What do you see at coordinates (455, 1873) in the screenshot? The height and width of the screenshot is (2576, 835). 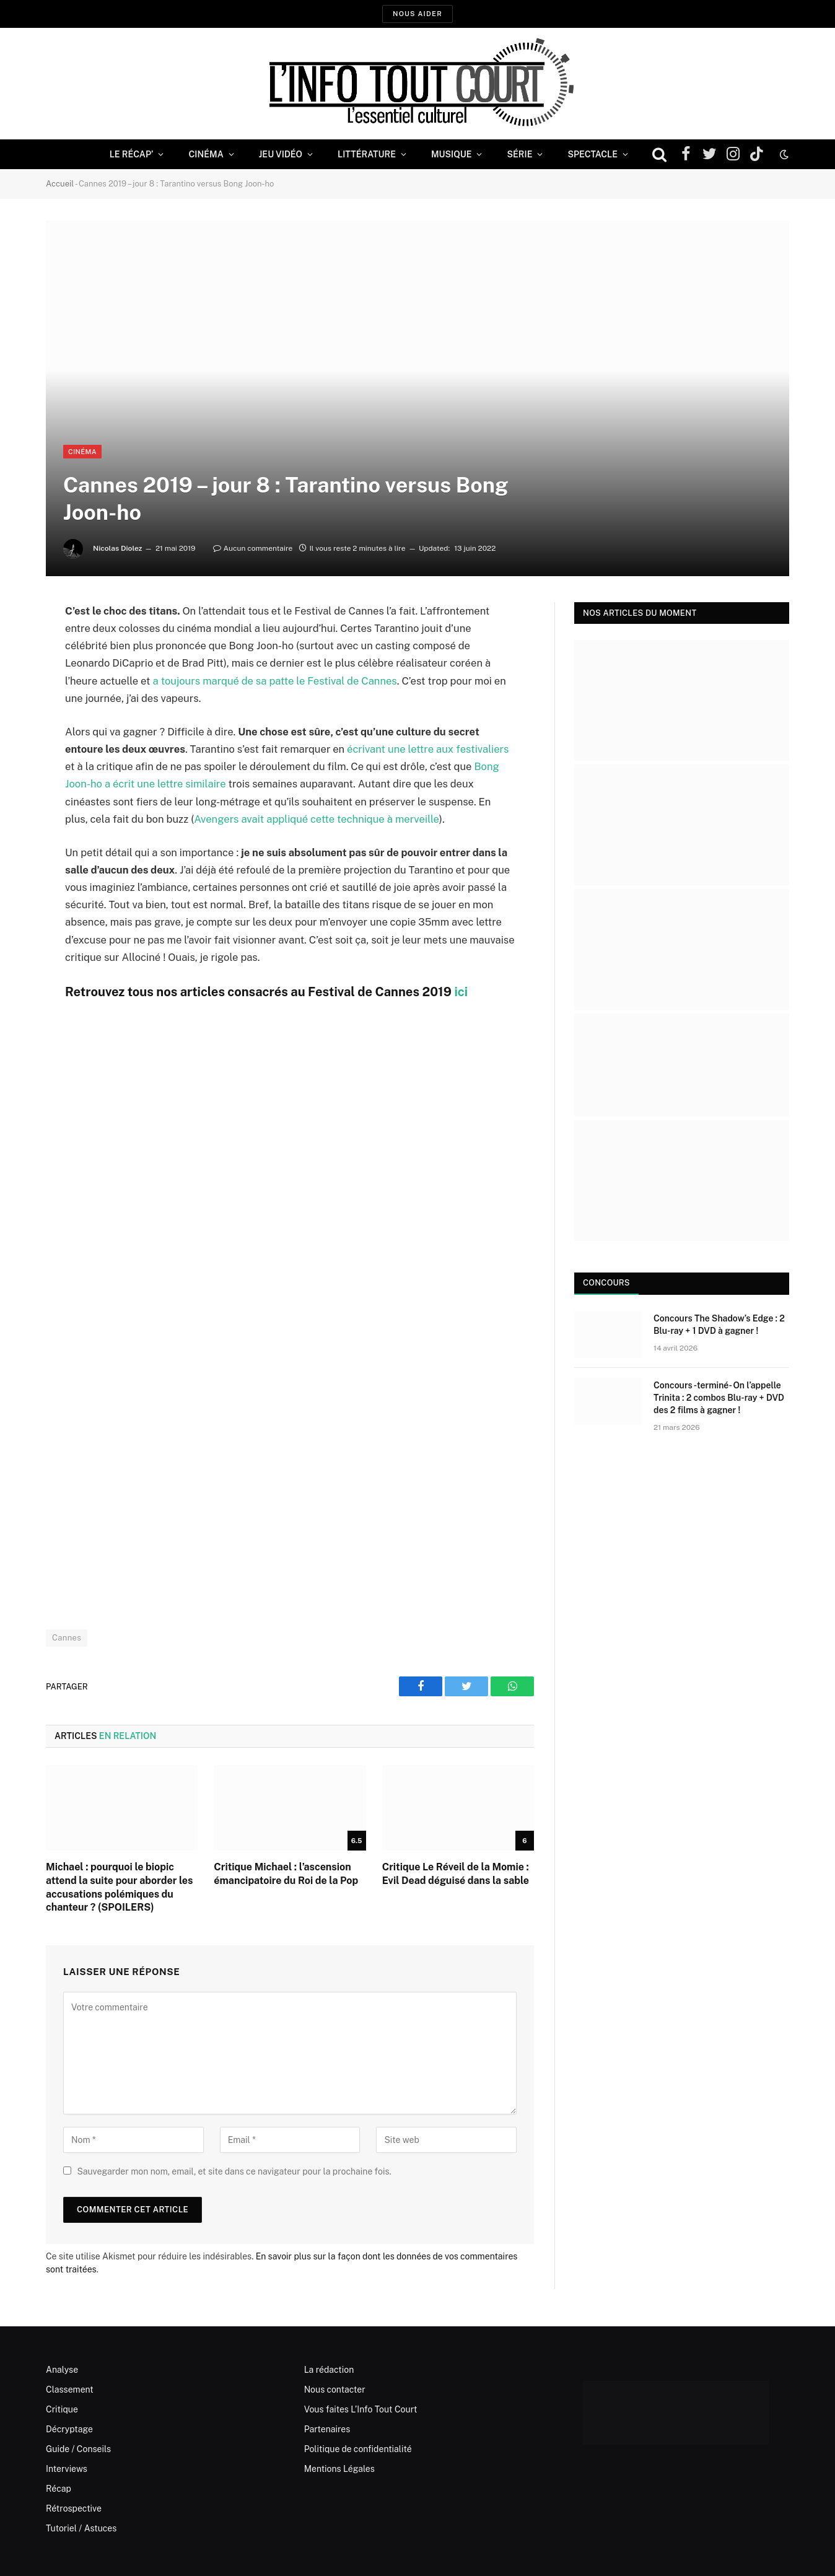 I see `Critique Le Réveil de la Momie : Evil Dead déguisé dans la sable` at bounding box center [455, 1873].